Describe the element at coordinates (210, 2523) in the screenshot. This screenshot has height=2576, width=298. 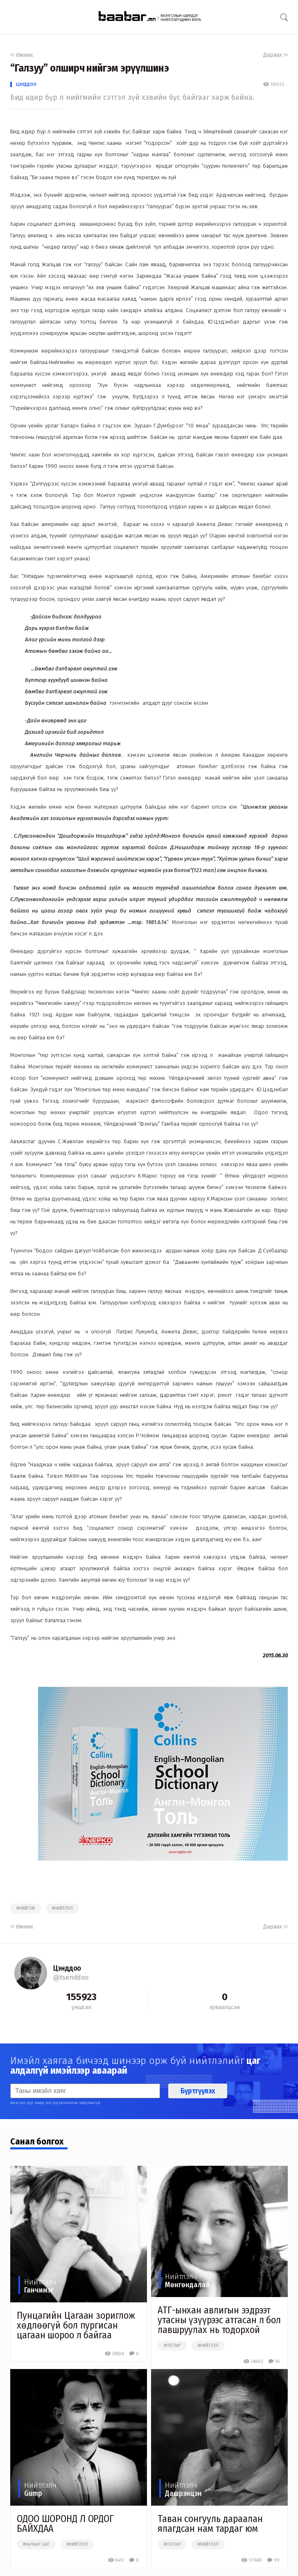
I see `Таван сонгууль дараалан ялагдсан нам тардаг юм` at that location.